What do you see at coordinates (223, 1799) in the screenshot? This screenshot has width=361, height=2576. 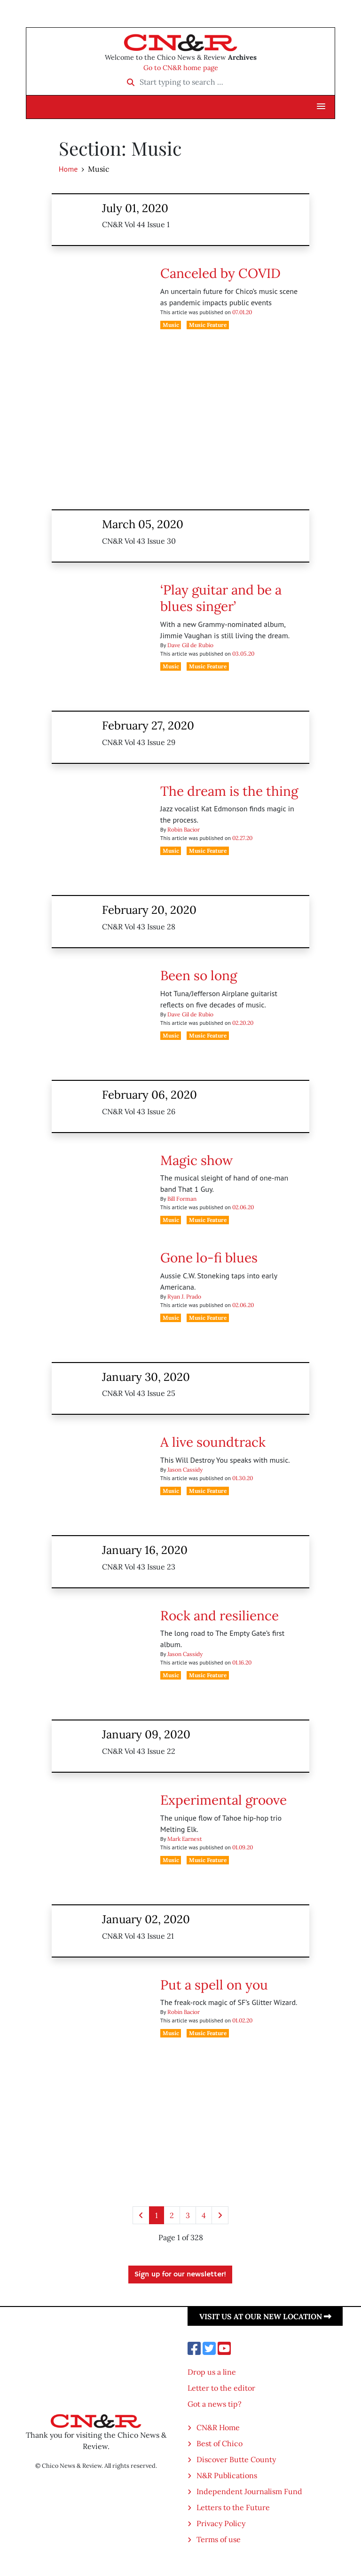 I see `Experimental groove` at bounding box center [223, 1799].